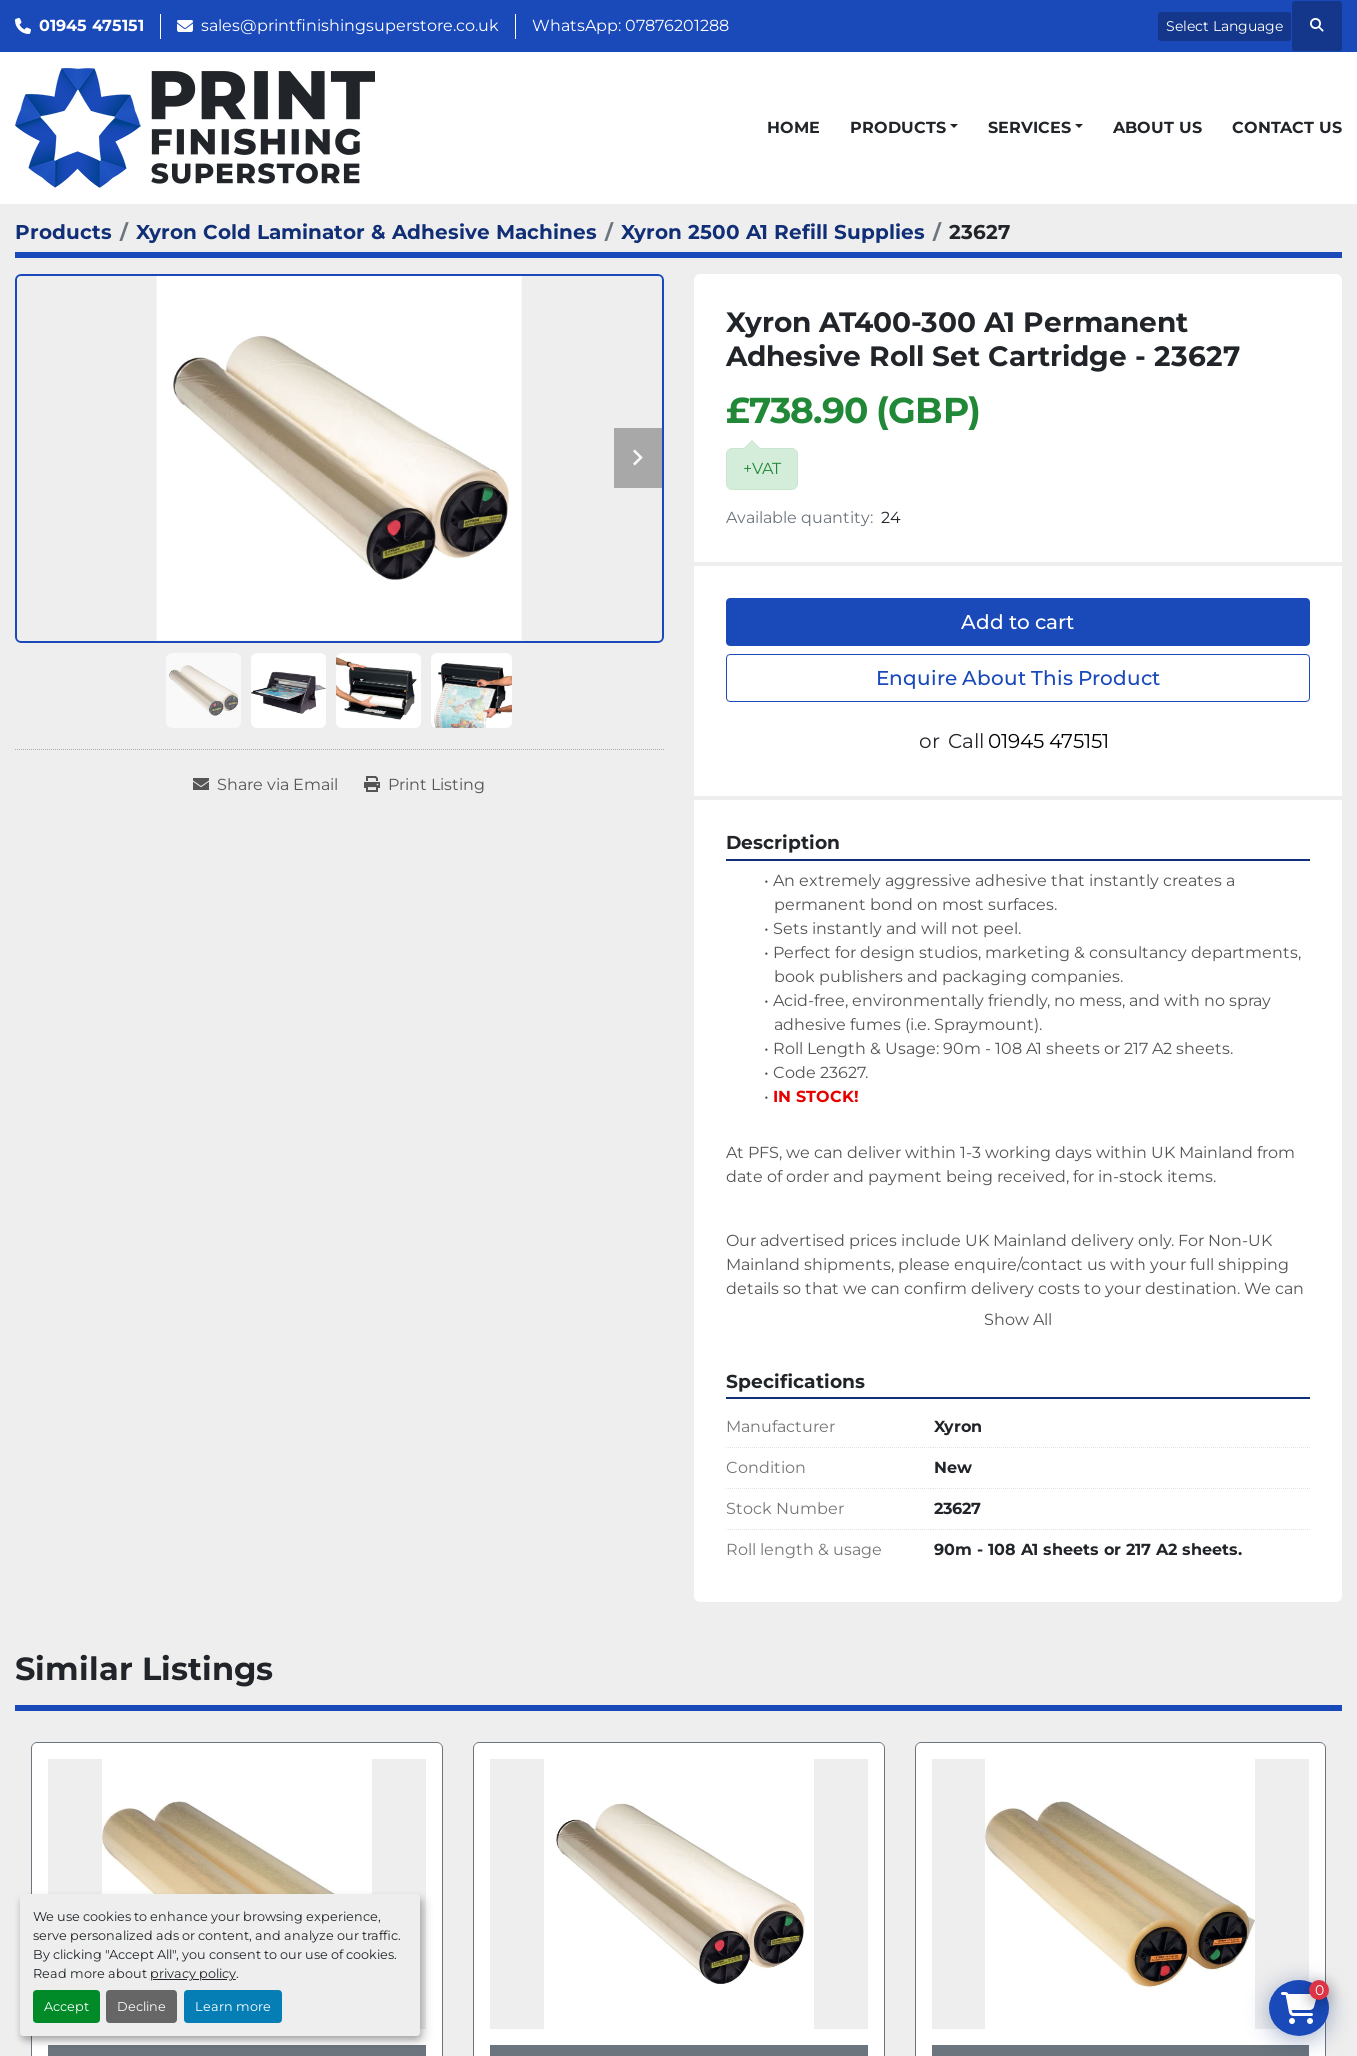 Image resolution: width=1357 pixels, height=2056 pixels. Describe the element at coordinates (1157, 127) in the screenshot. I see `About Us` at that location.